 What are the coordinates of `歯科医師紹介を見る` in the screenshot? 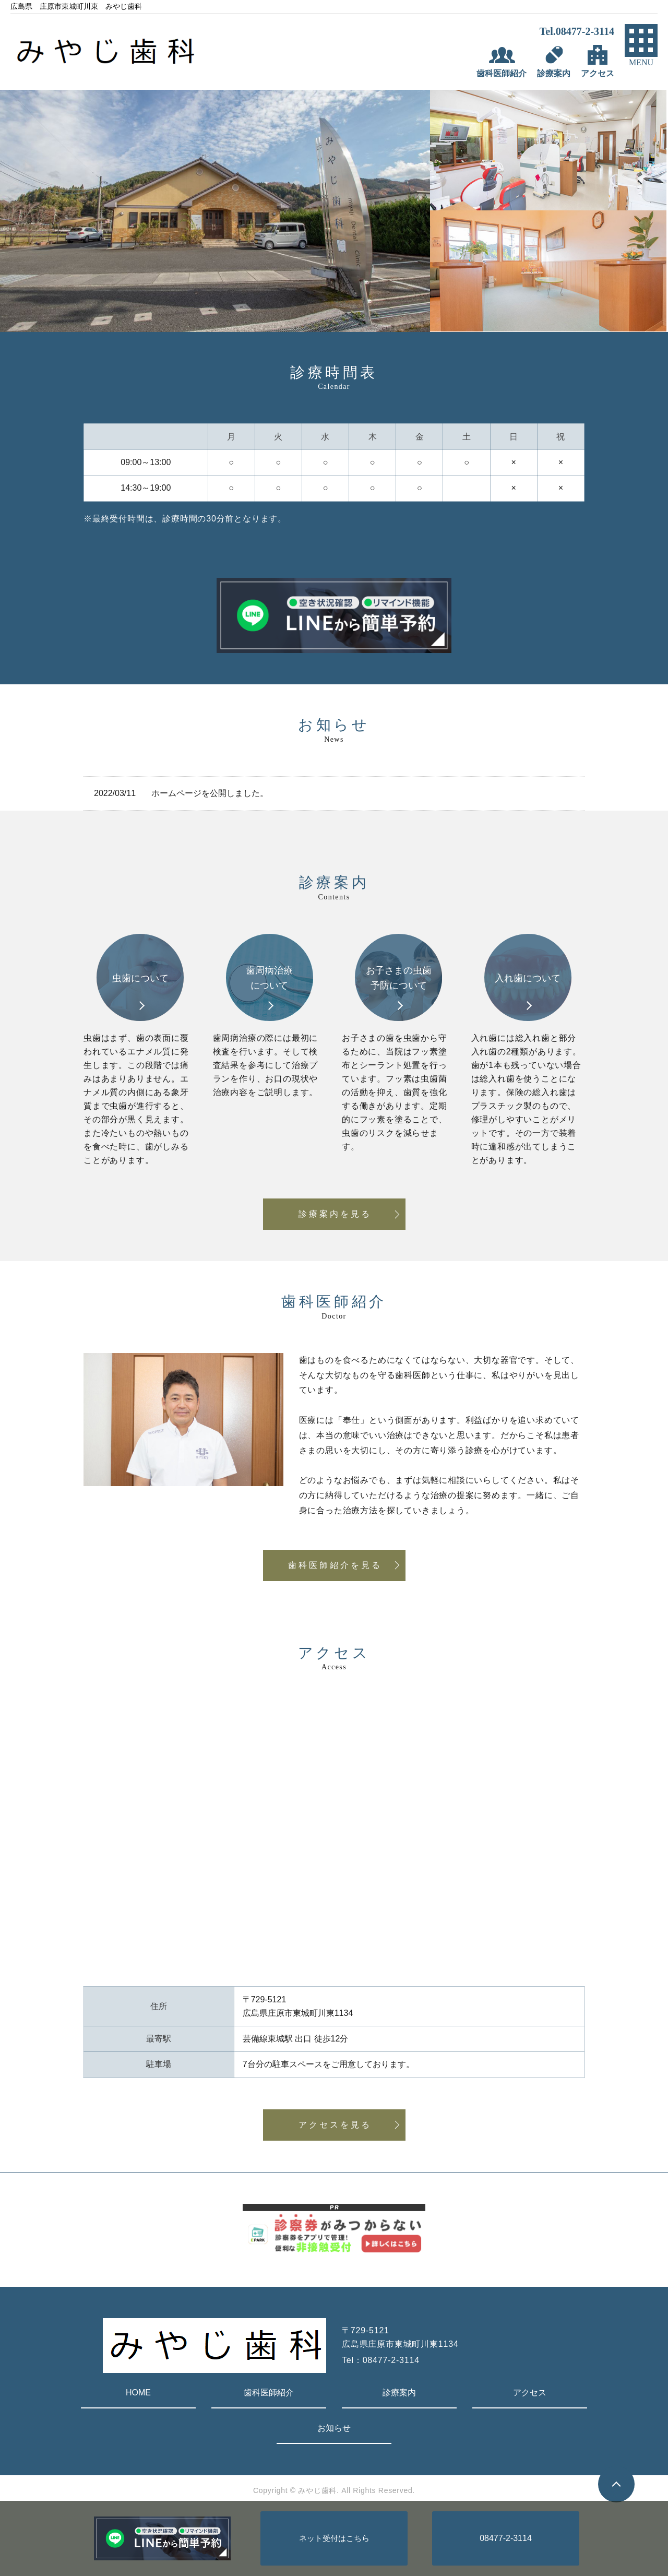 It's located at (335, 1565).